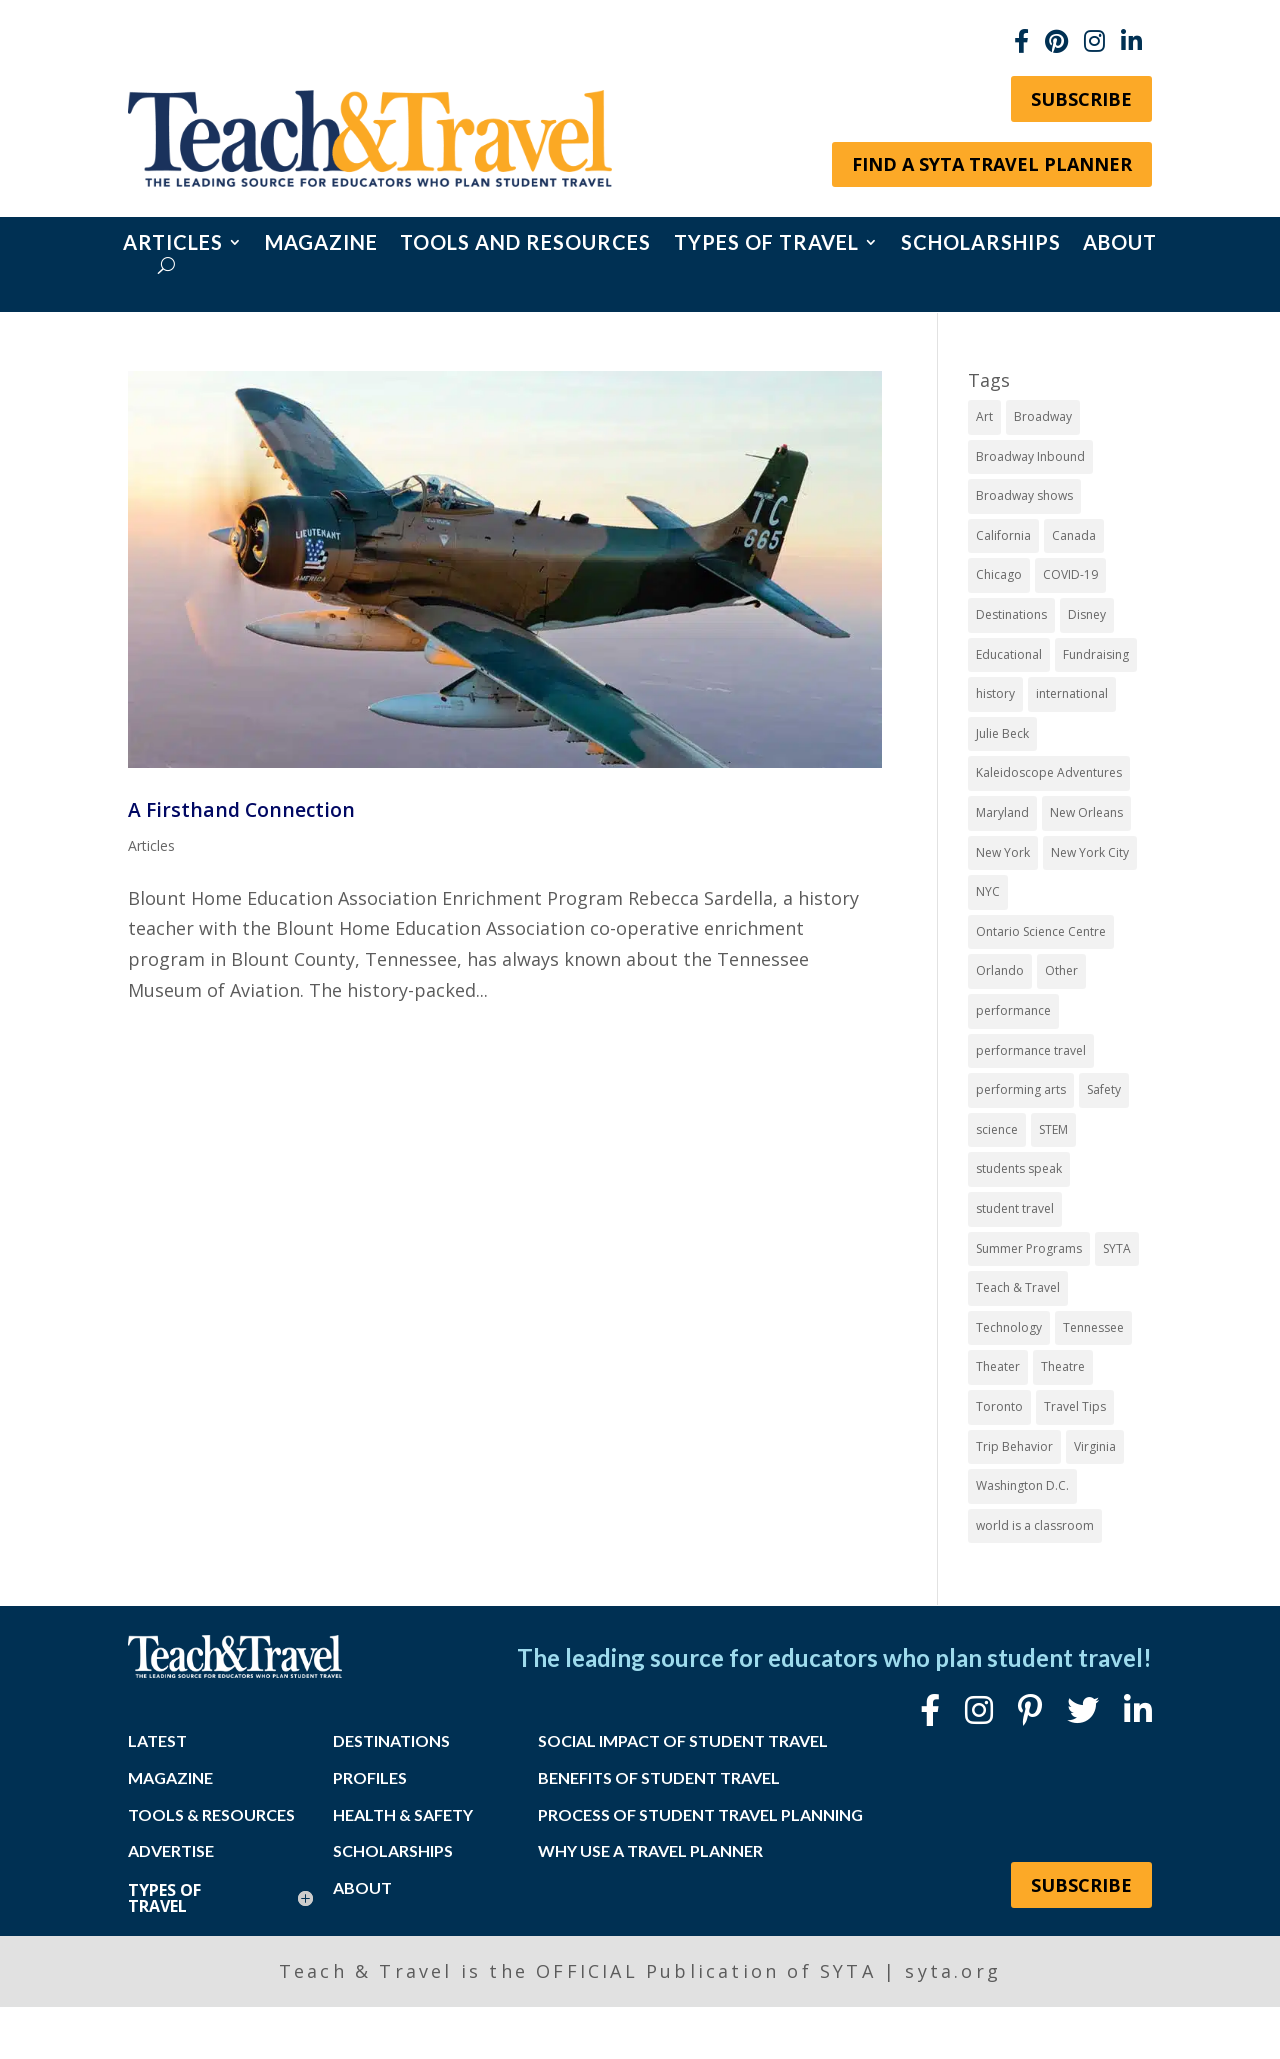 The height and width of the screenshot is (2059, 1280). What do you see at coordinates (1021, 1089) in the screenshot?
I see `performing arts [performing arts (8 items)]` at bounding box center [1021, 1089].